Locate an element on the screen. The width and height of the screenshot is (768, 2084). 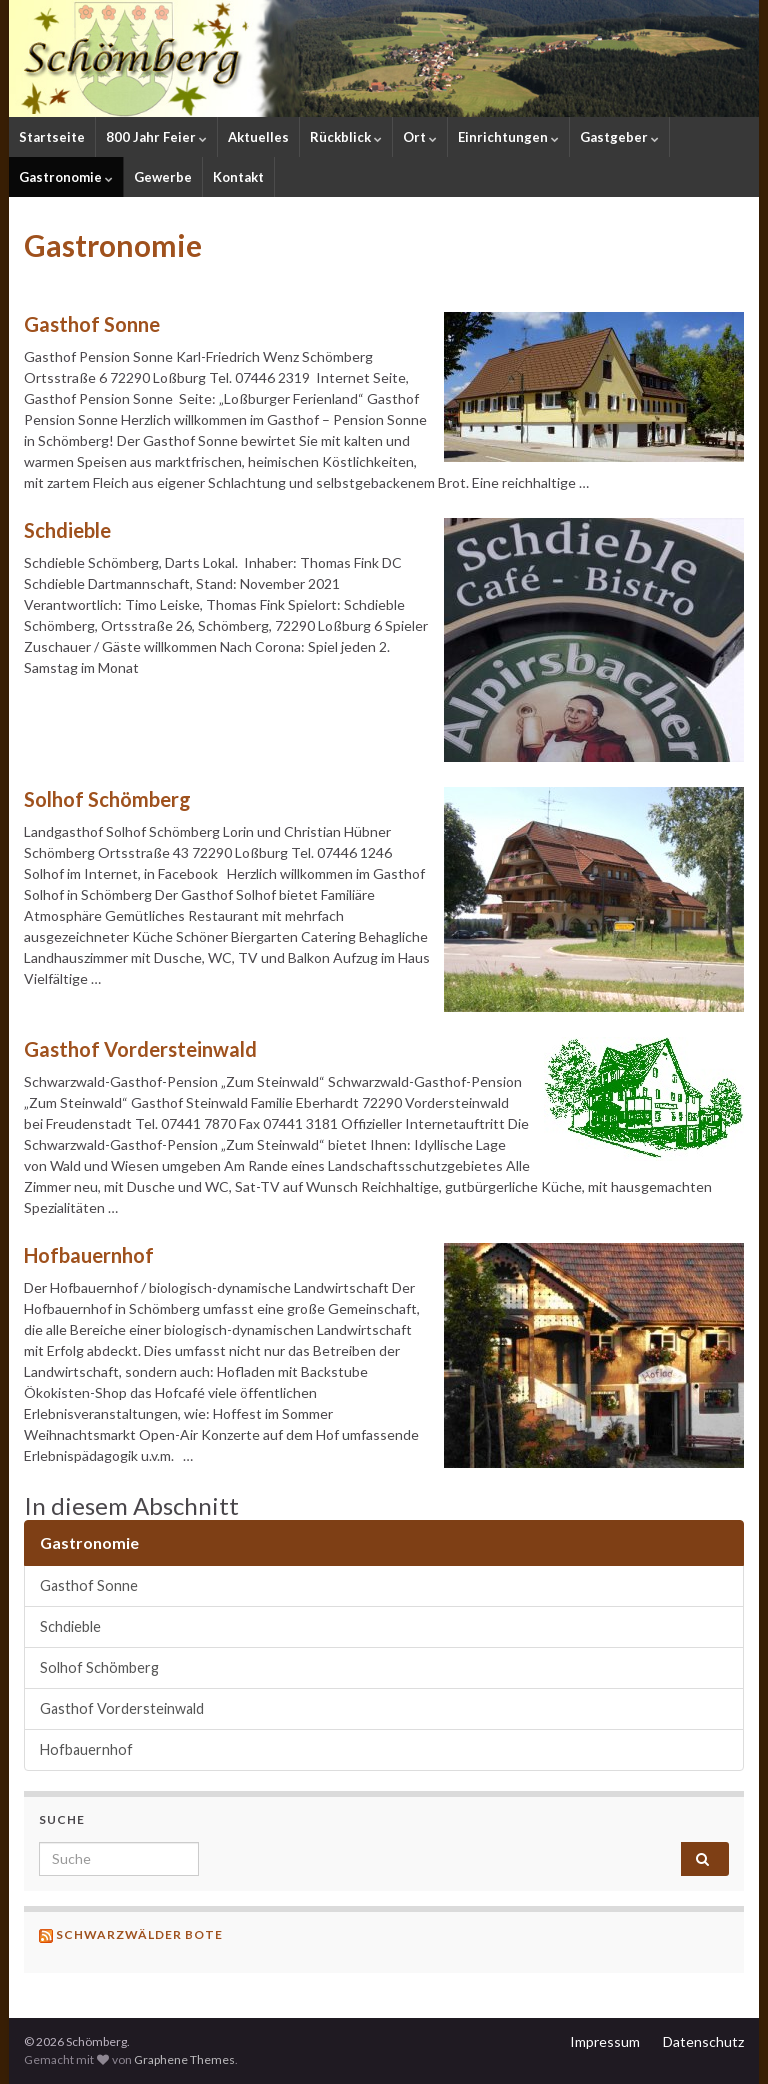
Gasthof Vordersteinwald is located at coordinates (140, 1049).